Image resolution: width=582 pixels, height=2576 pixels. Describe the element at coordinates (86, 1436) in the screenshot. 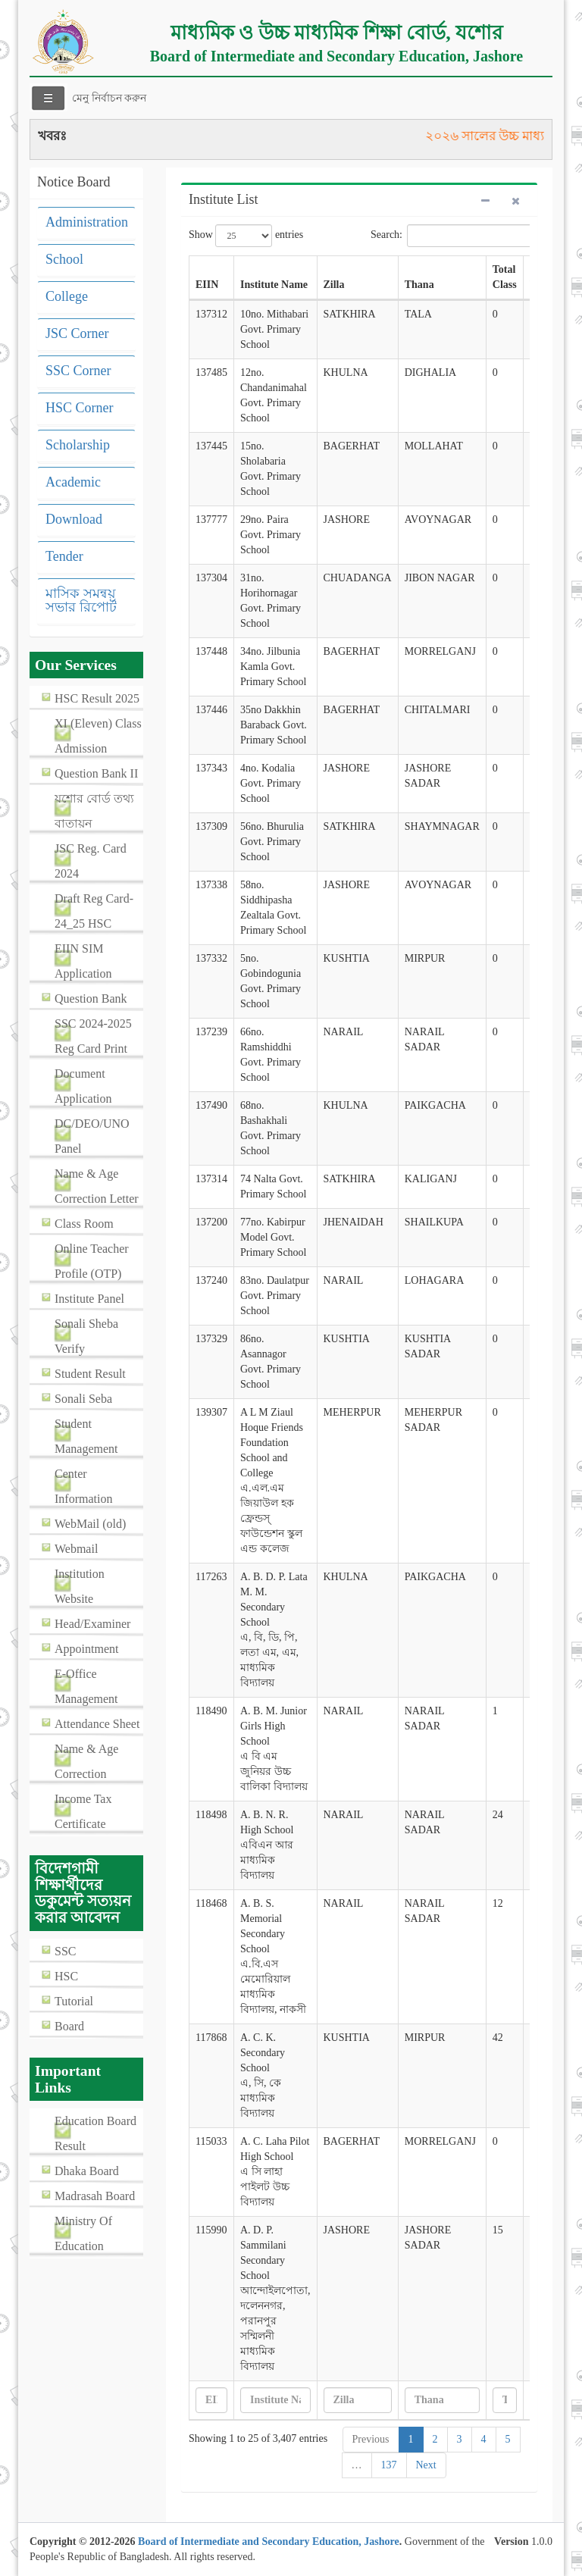

I see `Student Management` at that location.